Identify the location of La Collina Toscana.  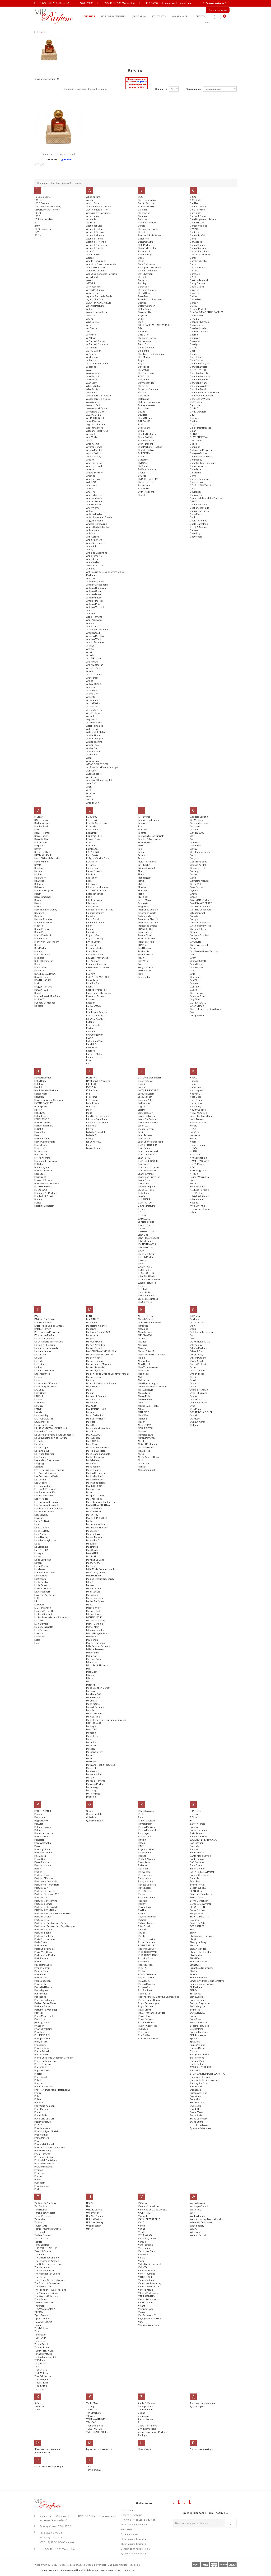
(44, 1338).